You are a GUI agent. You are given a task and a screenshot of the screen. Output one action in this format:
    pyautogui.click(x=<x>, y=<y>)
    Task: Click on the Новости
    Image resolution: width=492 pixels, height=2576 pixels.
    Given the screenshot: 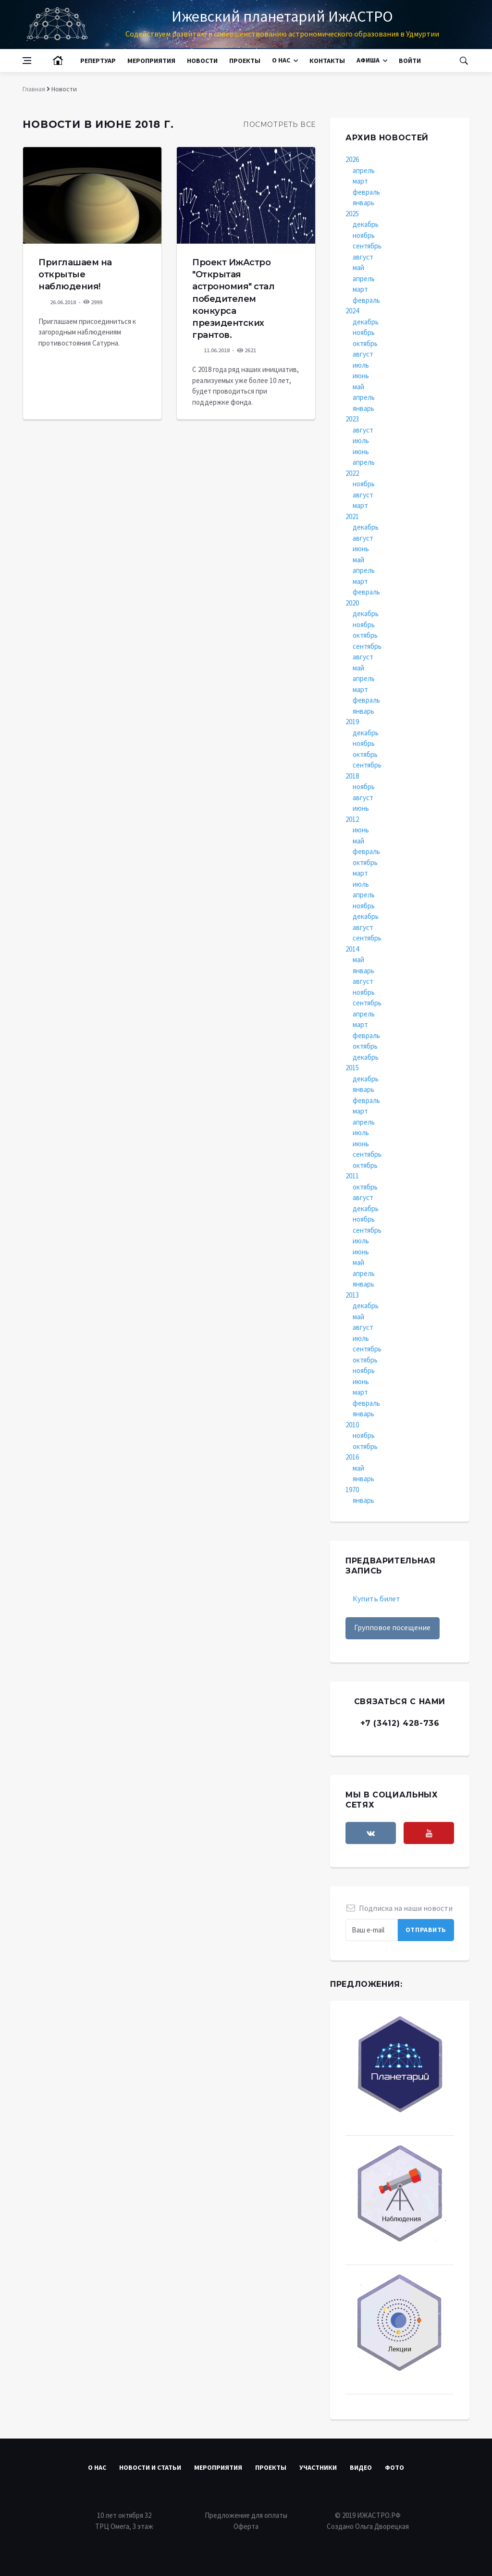 What is the action you would take?
    pyautogui.click(x=202, y=60)
    